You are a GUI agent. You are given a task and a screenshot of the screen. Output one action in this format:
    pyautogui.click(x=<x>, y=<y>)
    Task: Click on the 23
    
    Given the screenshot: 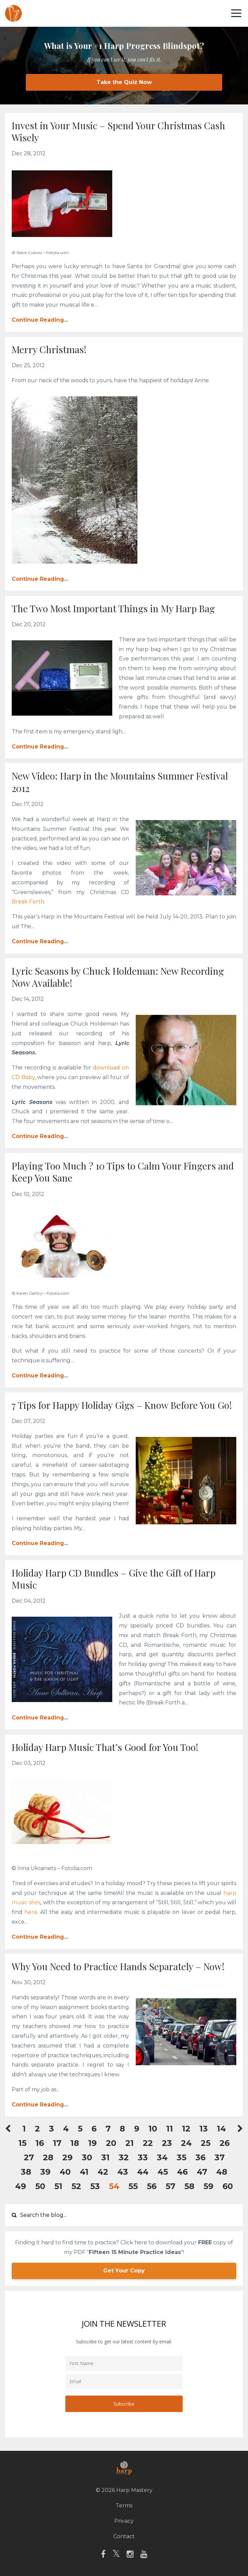 What is the action you would take?
    pyautogui.click(x=167, y=2143)
    